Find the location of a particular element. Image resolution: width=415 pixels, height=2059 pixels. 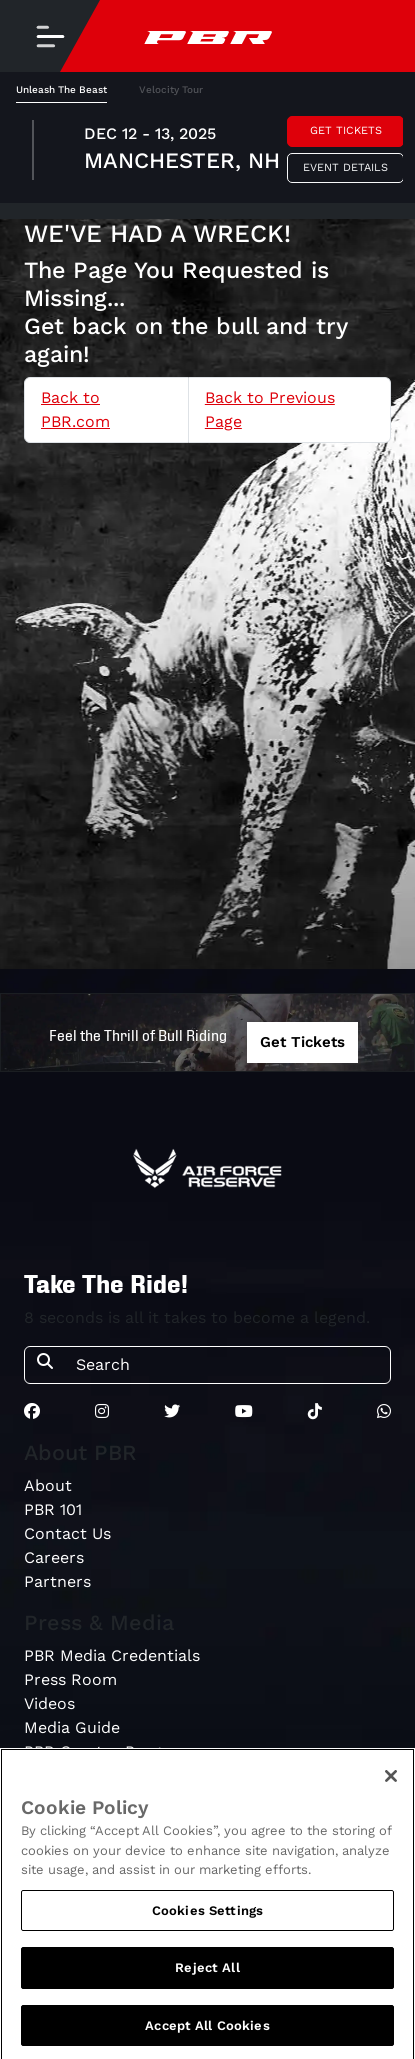

Contact Us is located at coordinates (67, 1533).